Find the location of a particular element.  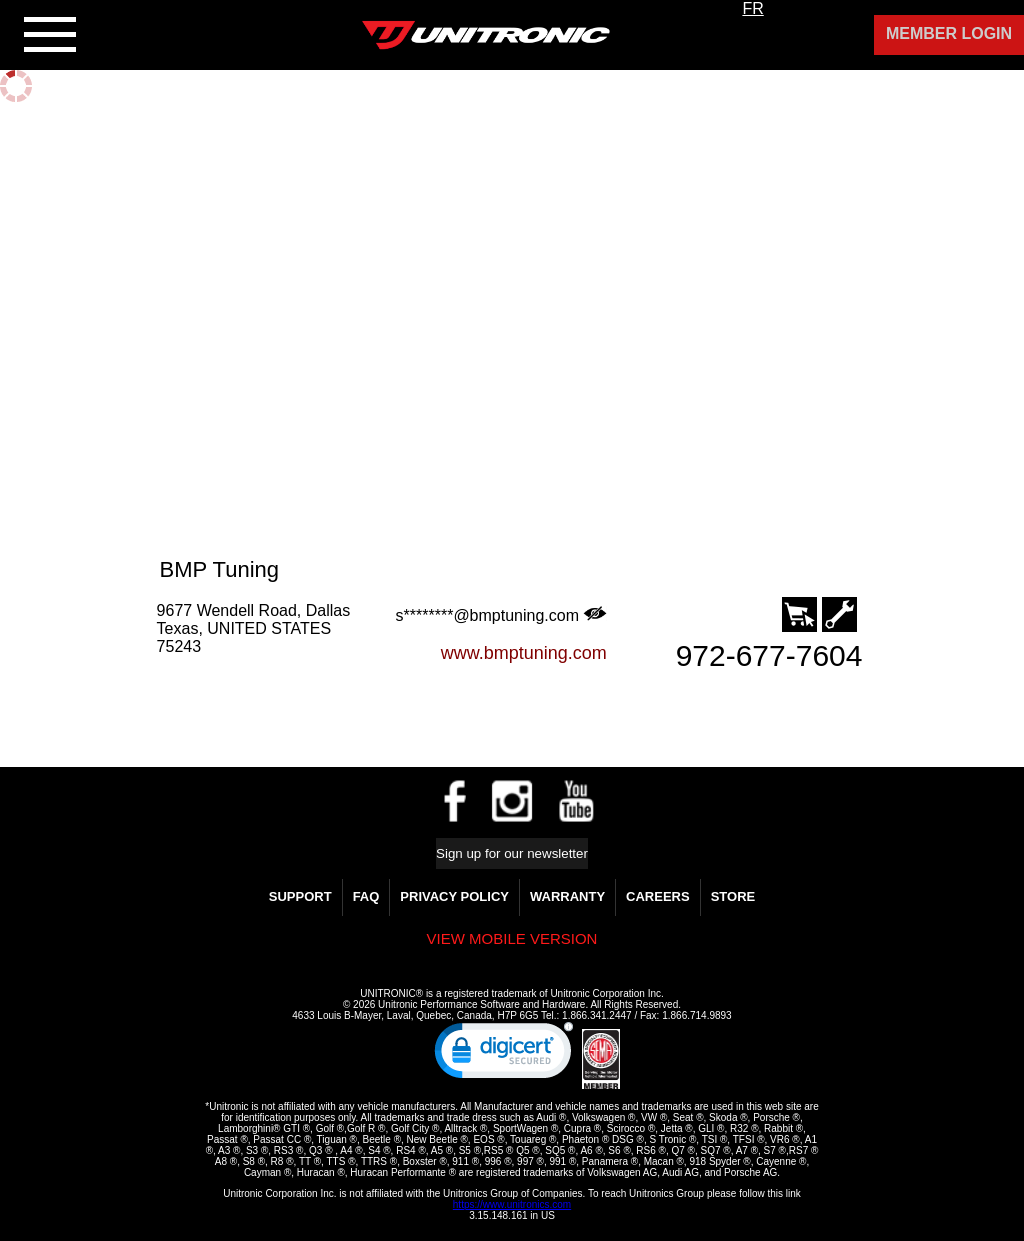

[link] is located at coordinates (504, 1055).